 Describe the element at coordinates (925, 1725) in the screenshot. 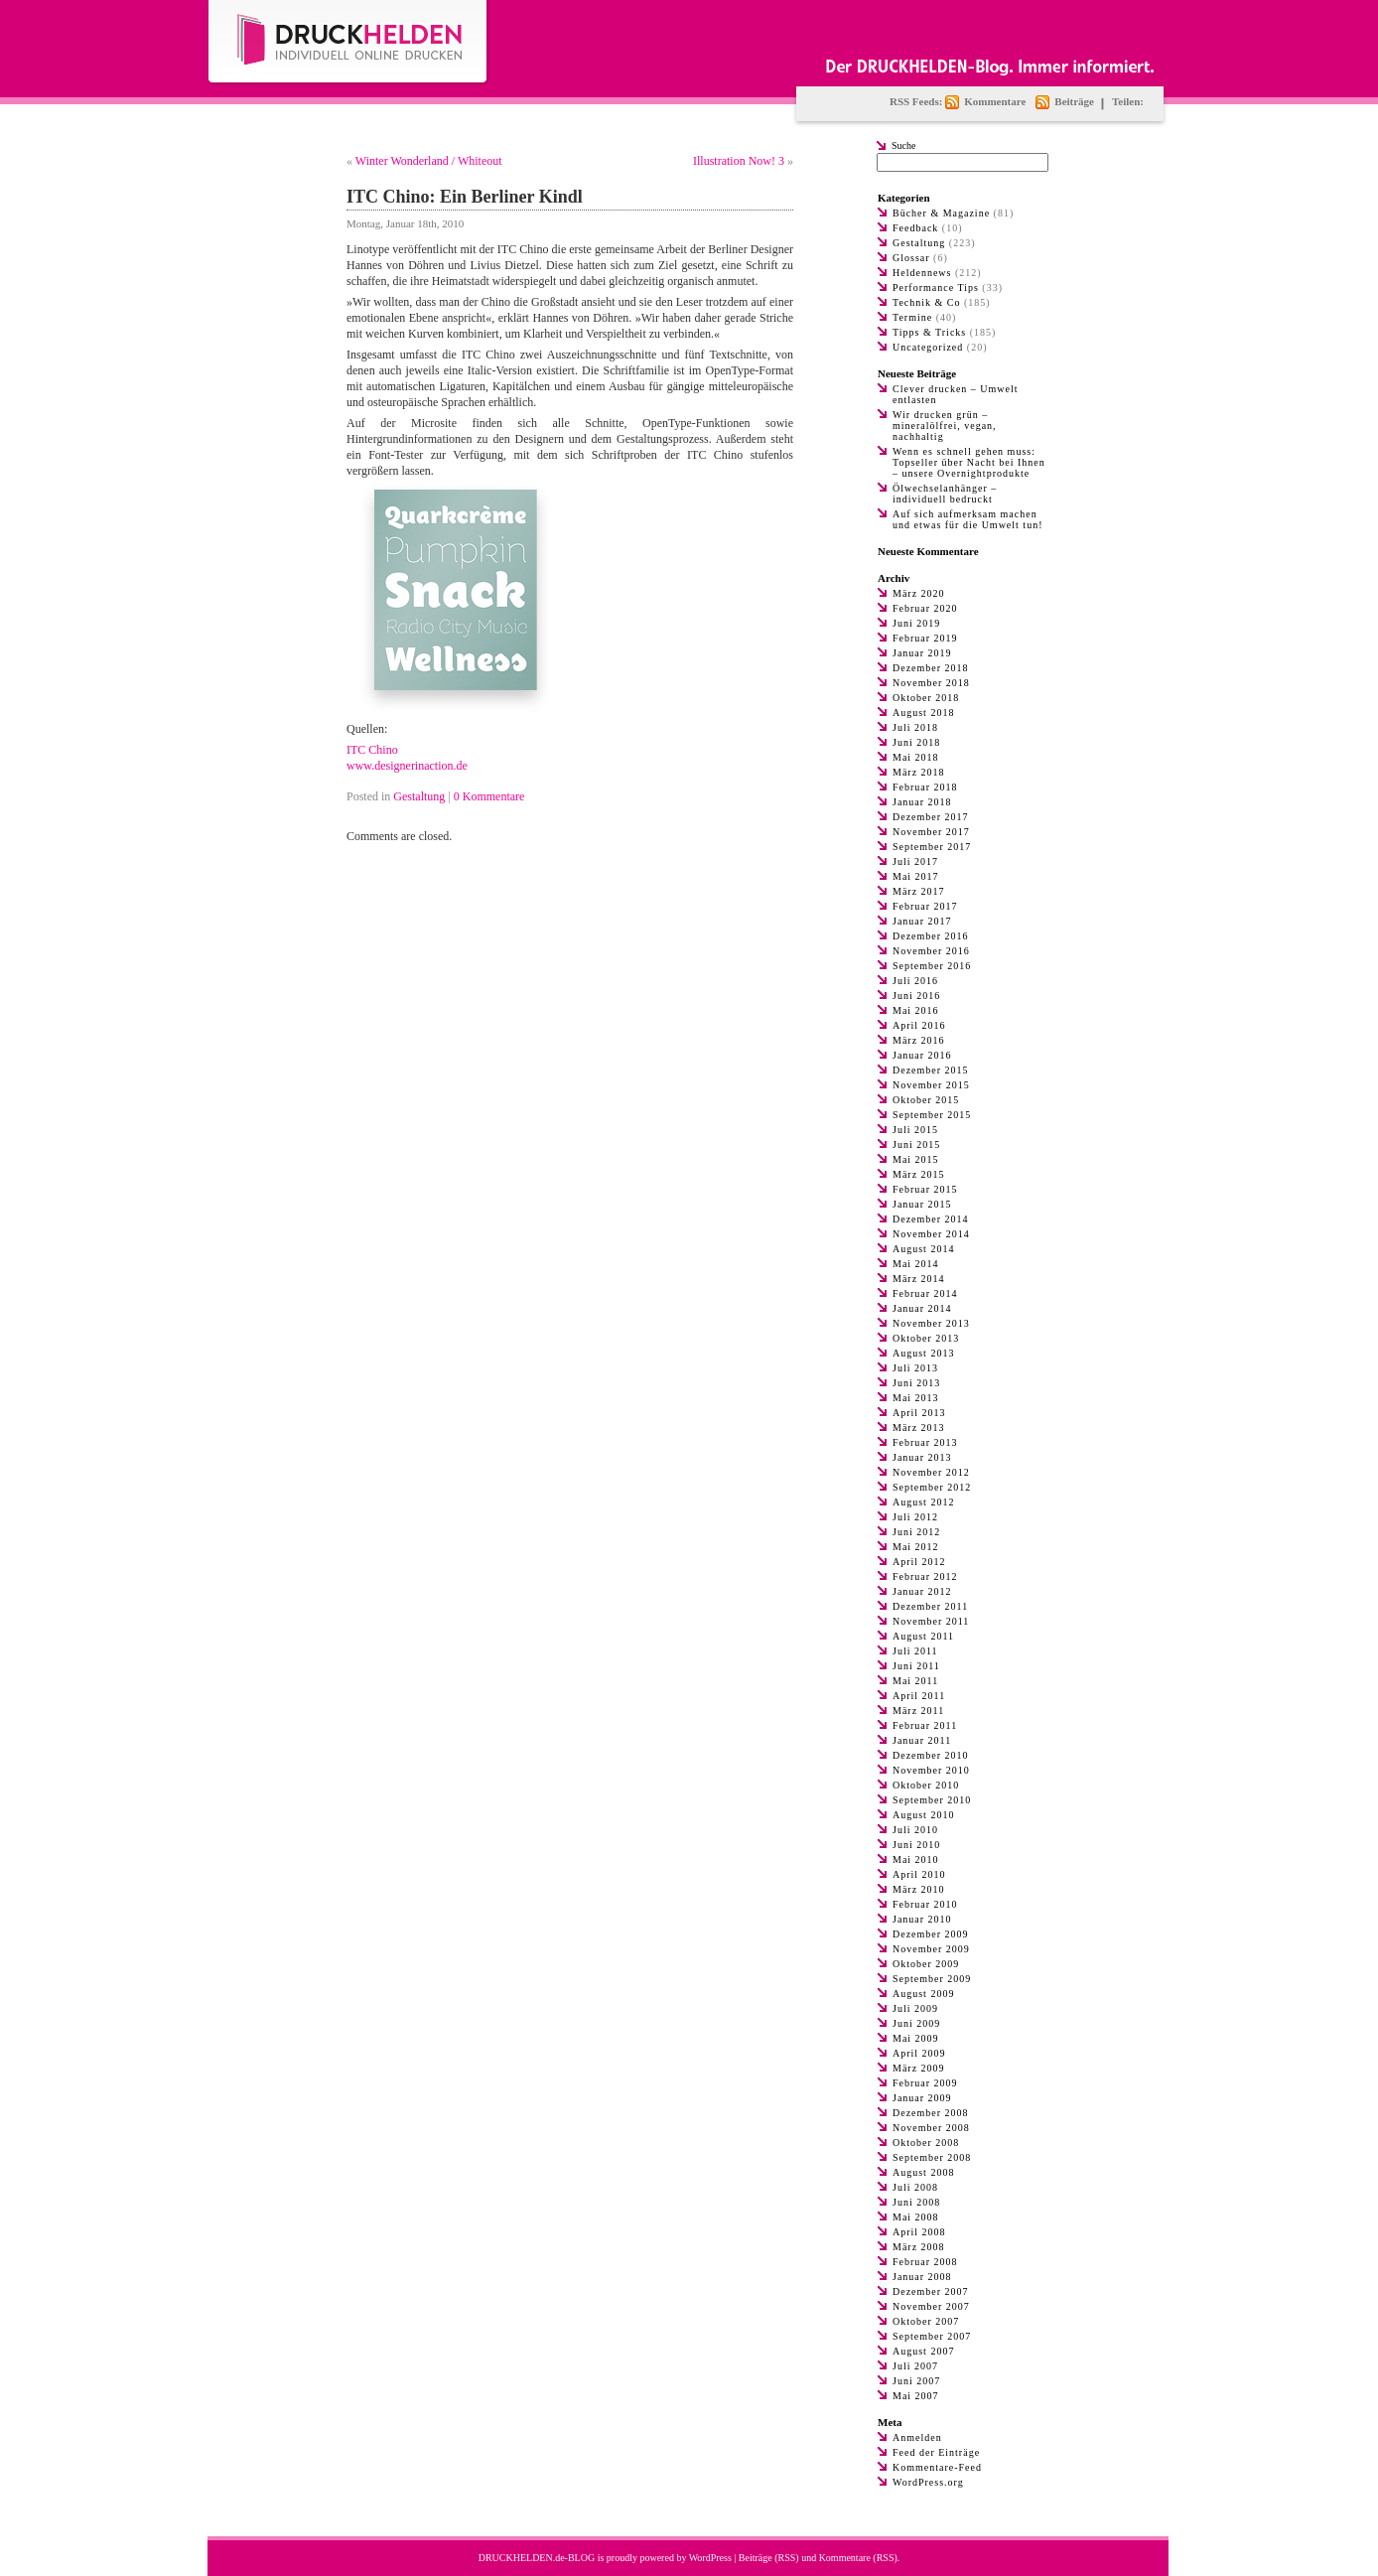

I see `Februar 2011` at that location.